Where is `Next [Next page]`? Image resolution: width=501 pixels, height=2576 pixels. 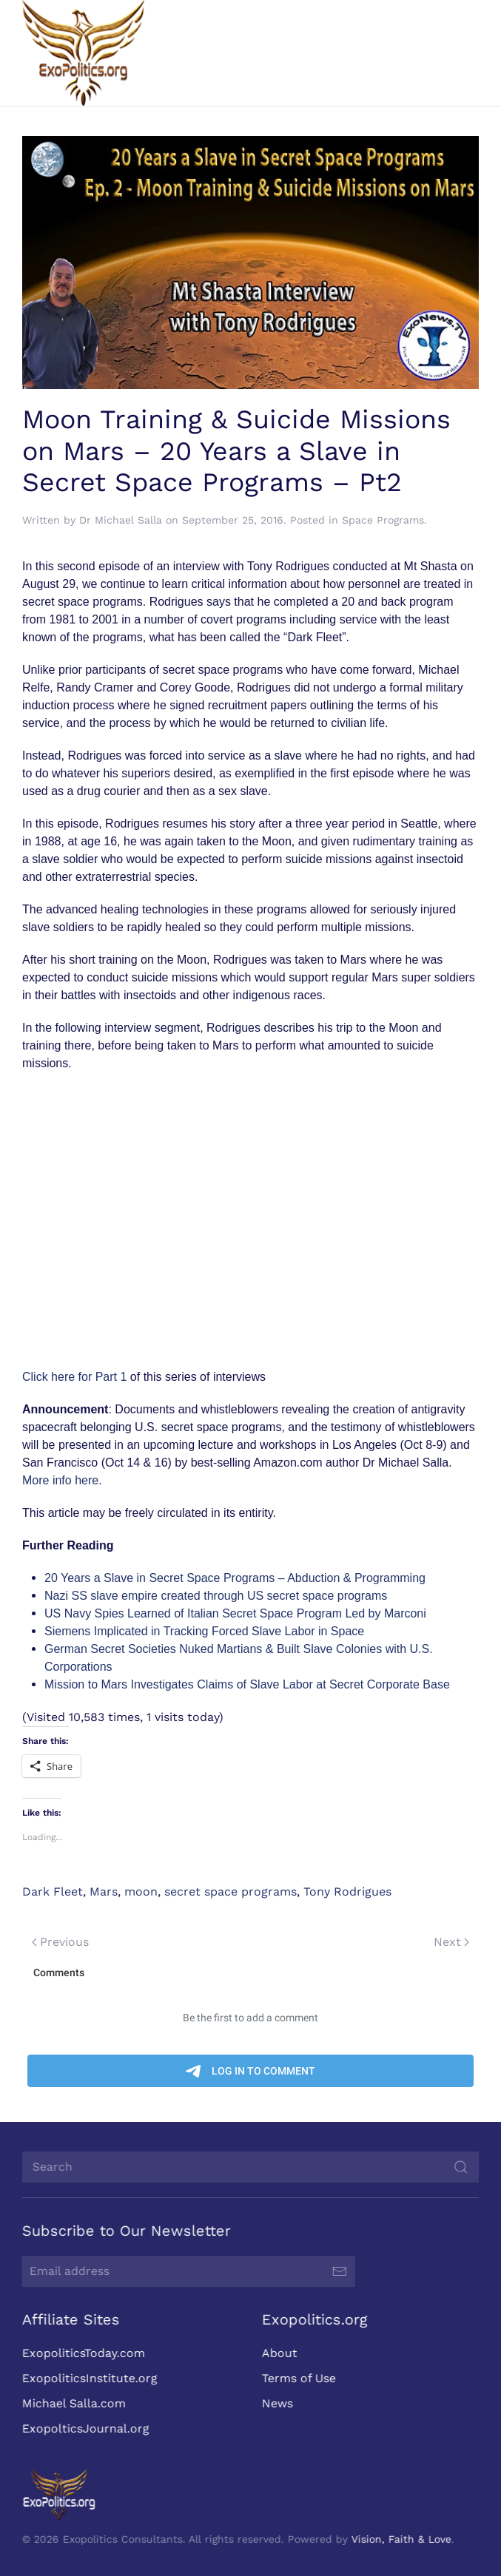 Next [Next page] is located at coordinates (451, 1942).